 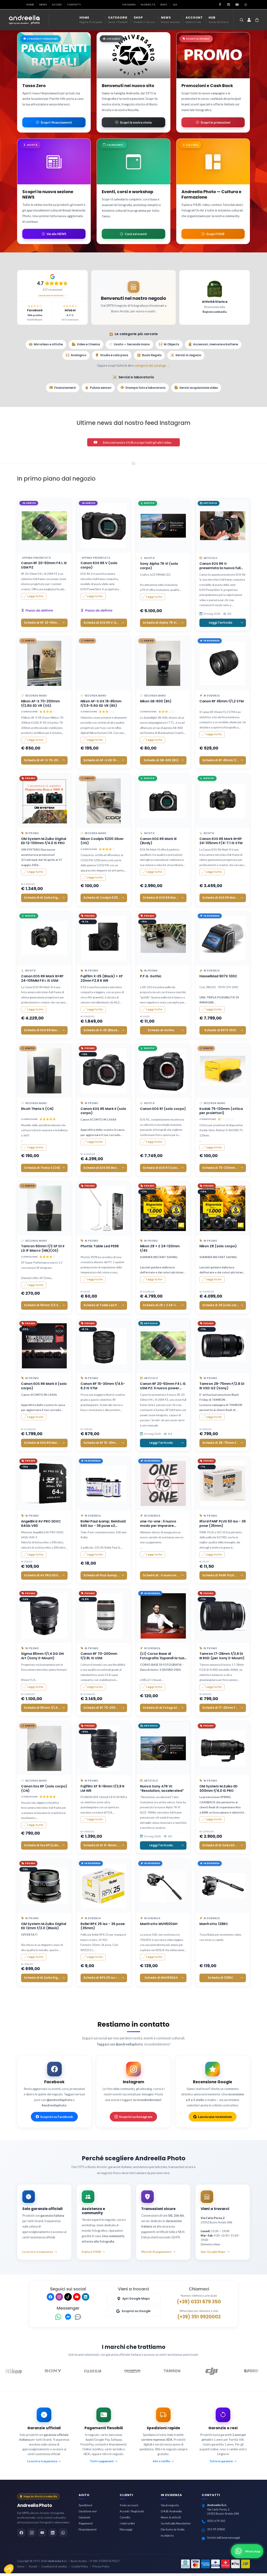 I want to click on Leggi tutto [Leggi la descrizione completa di Tamron 60mm f/2 SP Di II LD IF Macro (Nik)(OS)], so click(x=34, y=1279).